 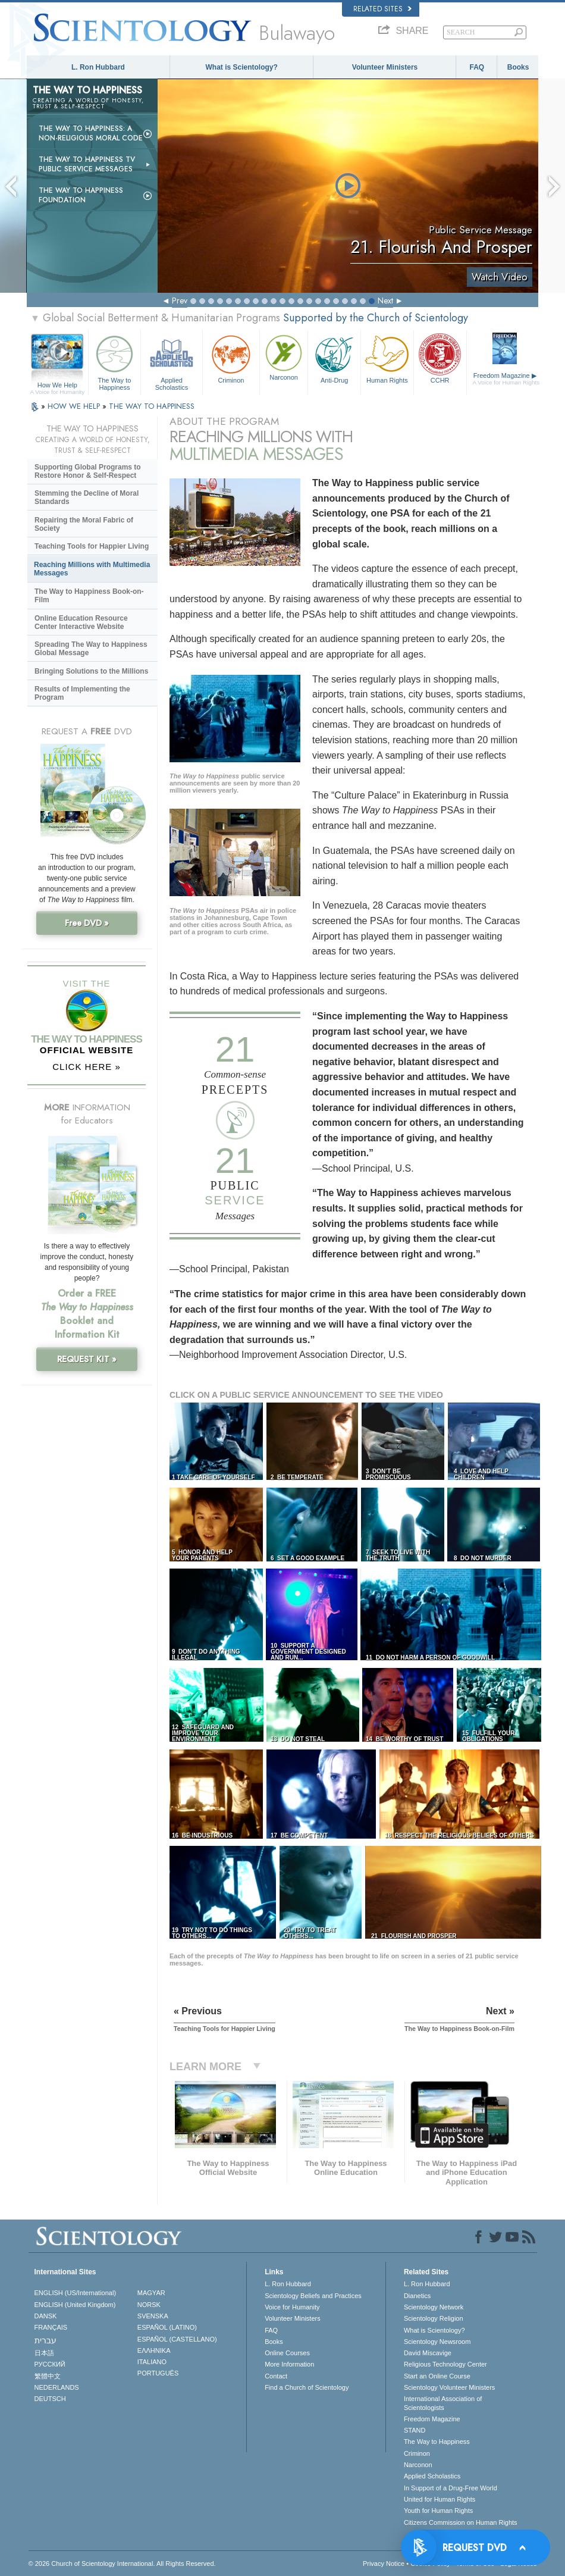 What do you see at coordinates (57, 385) in the screenshot?
I see `How We Help` at bounding box center [57, 385].